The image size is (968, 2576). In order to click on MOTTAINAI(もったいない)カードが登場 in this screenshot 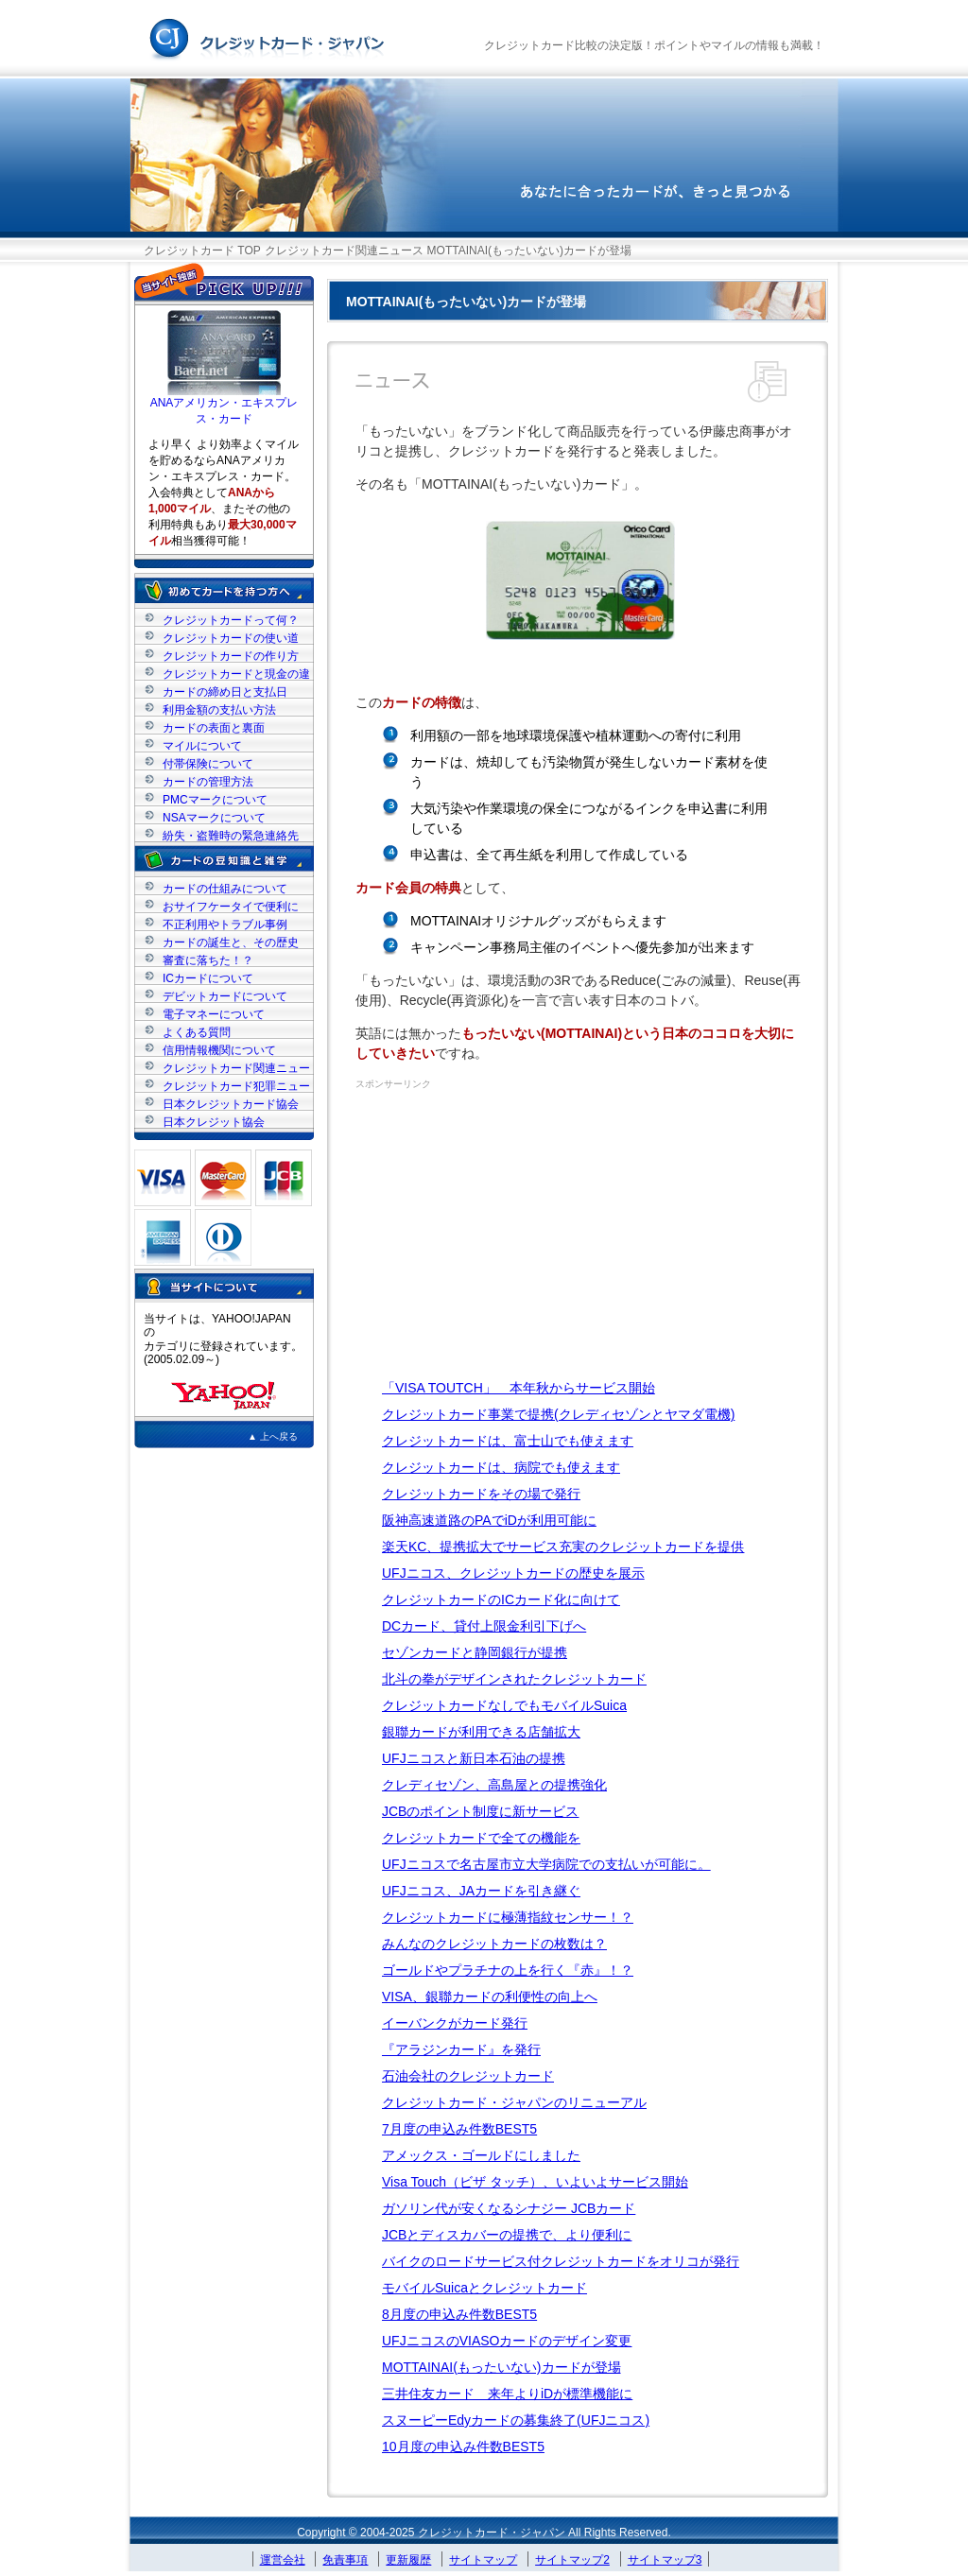, I will do `click(501, 2367)`.